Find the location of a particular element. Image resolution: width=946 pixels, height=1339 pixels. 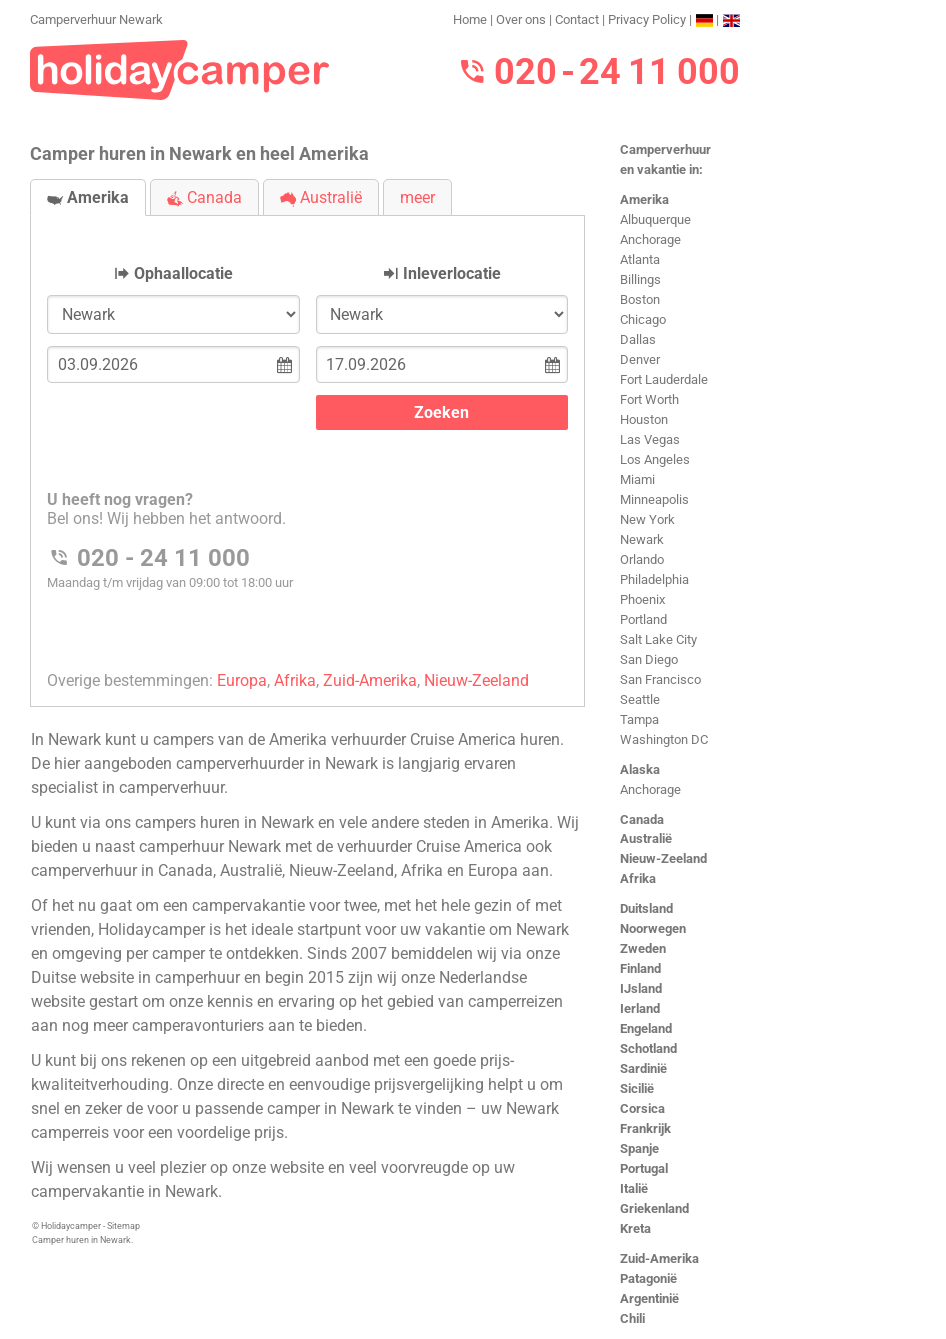

Zuid-Amerika is located at coordinates (659, 1258).